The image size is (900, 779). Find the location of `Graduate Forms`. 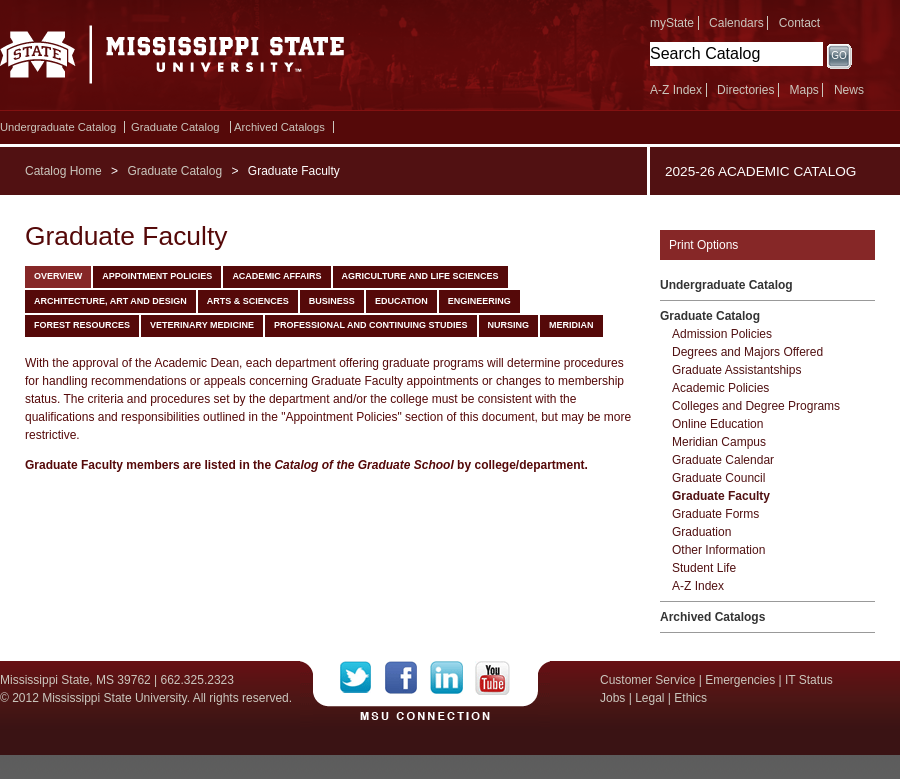

Graduate Forms is located at coordinates (715, 514).